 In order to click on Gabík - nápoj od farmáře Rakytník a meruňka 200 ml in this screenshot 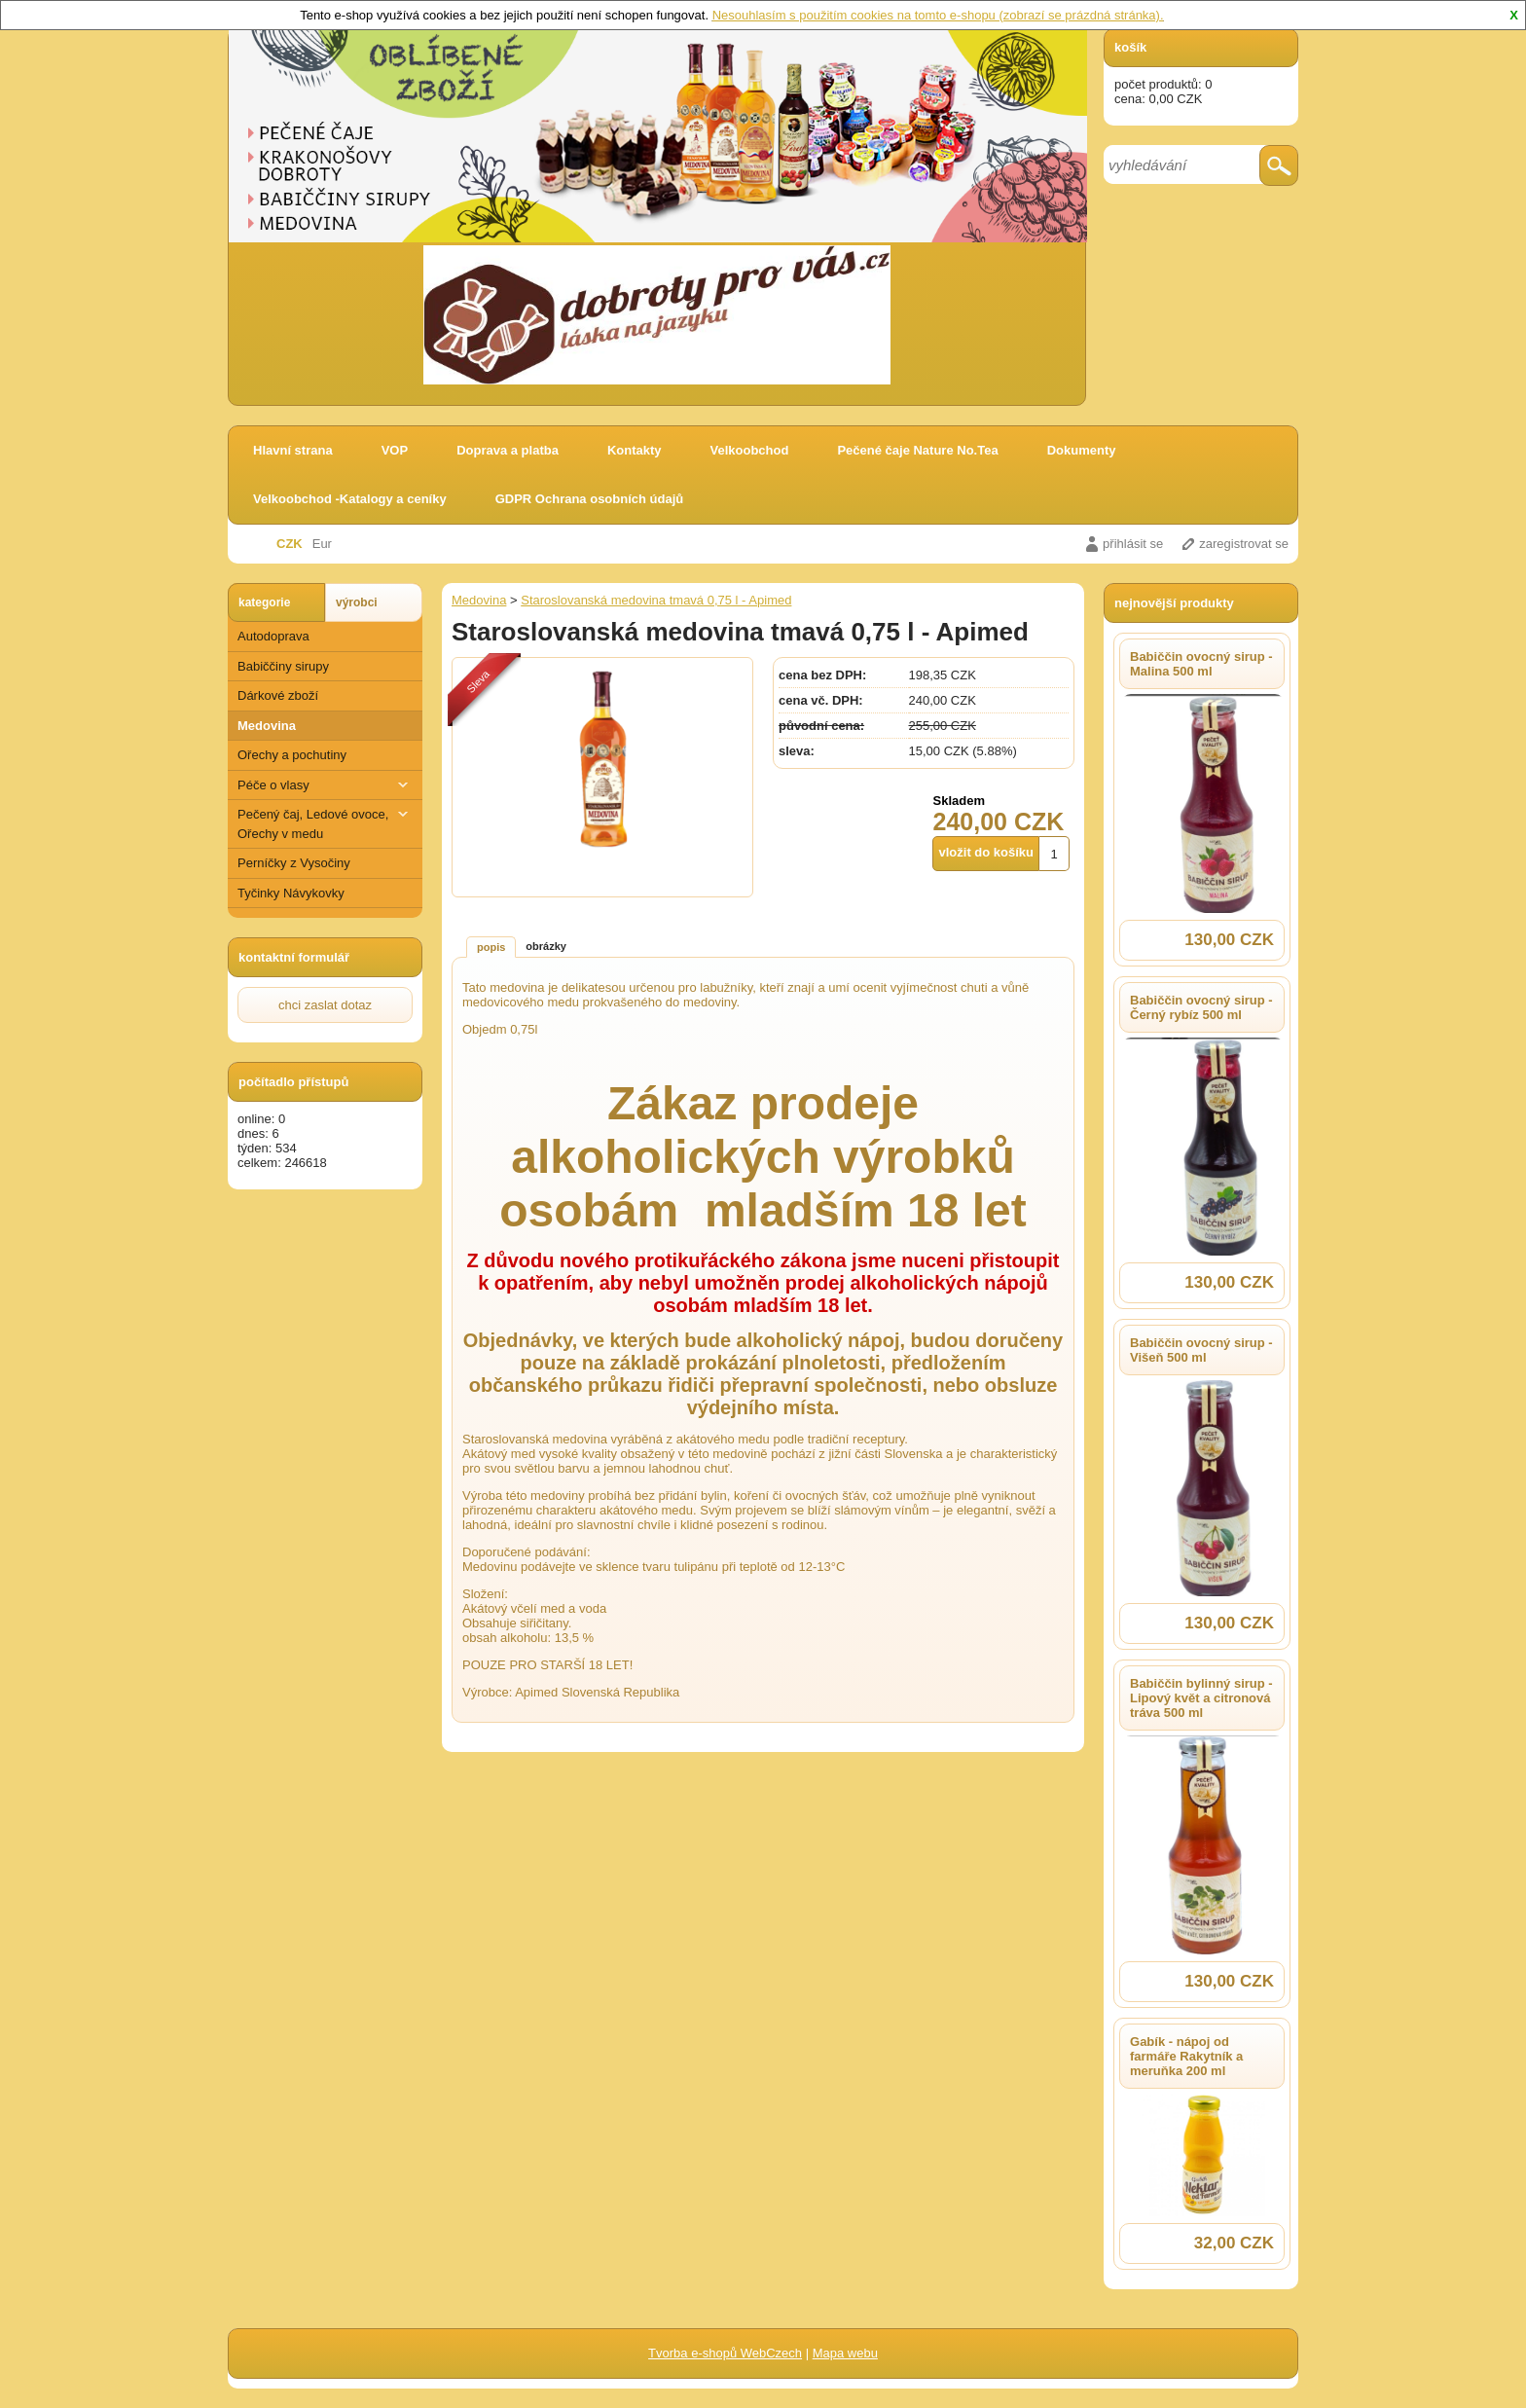, I will do `click(1186, 2056)`.